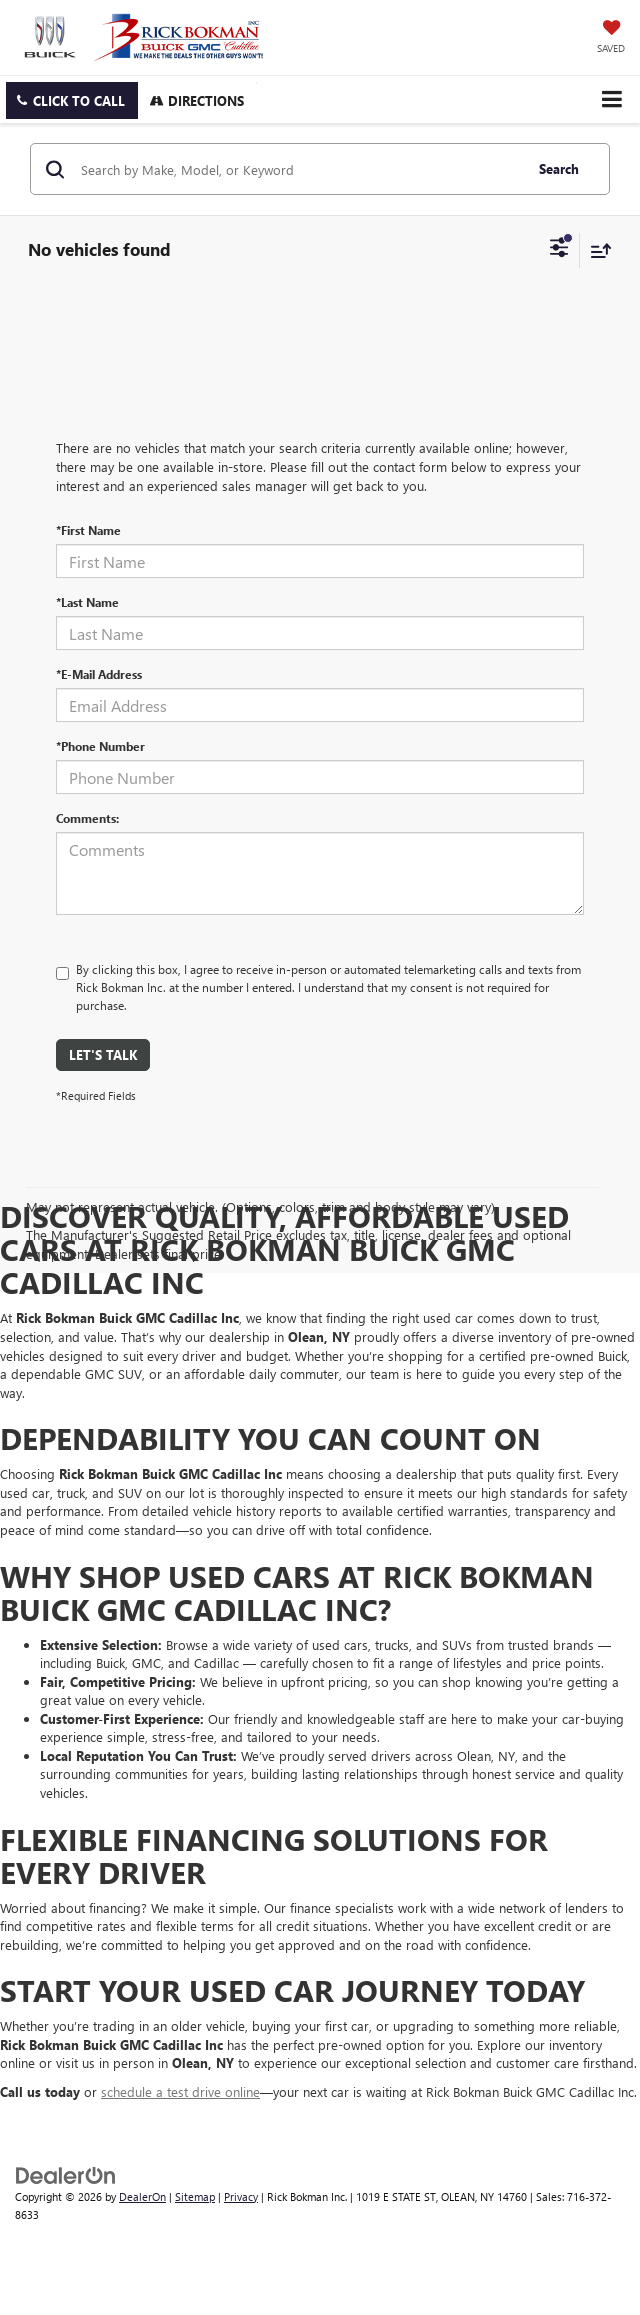 This screenshot has width=640, height=2315. What do you see at coordinates (103, 1054) in the screenshot?
I see `Let's Talk` at bounding box center [103, 1054].